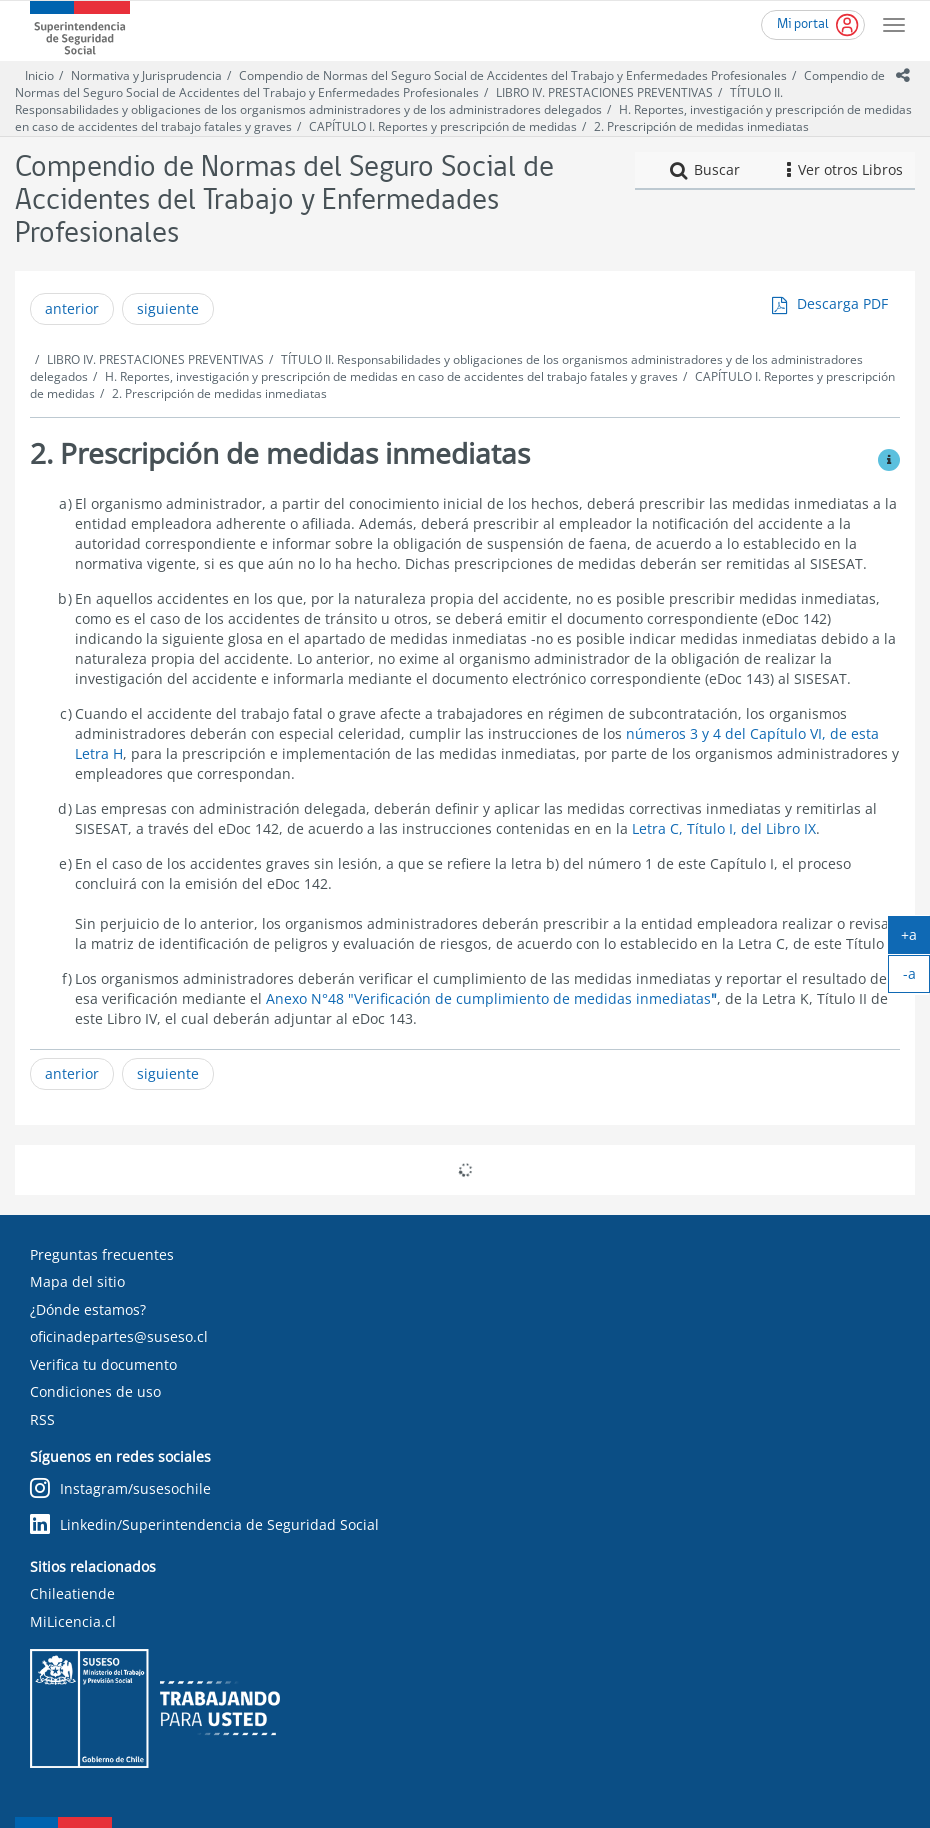 This screenshot has height=1828, width=930. I want to click on H. Reportes, investigación y prescripción de medidas en caso de accidentes del trabajo fatales y graves, so click(391, 376).